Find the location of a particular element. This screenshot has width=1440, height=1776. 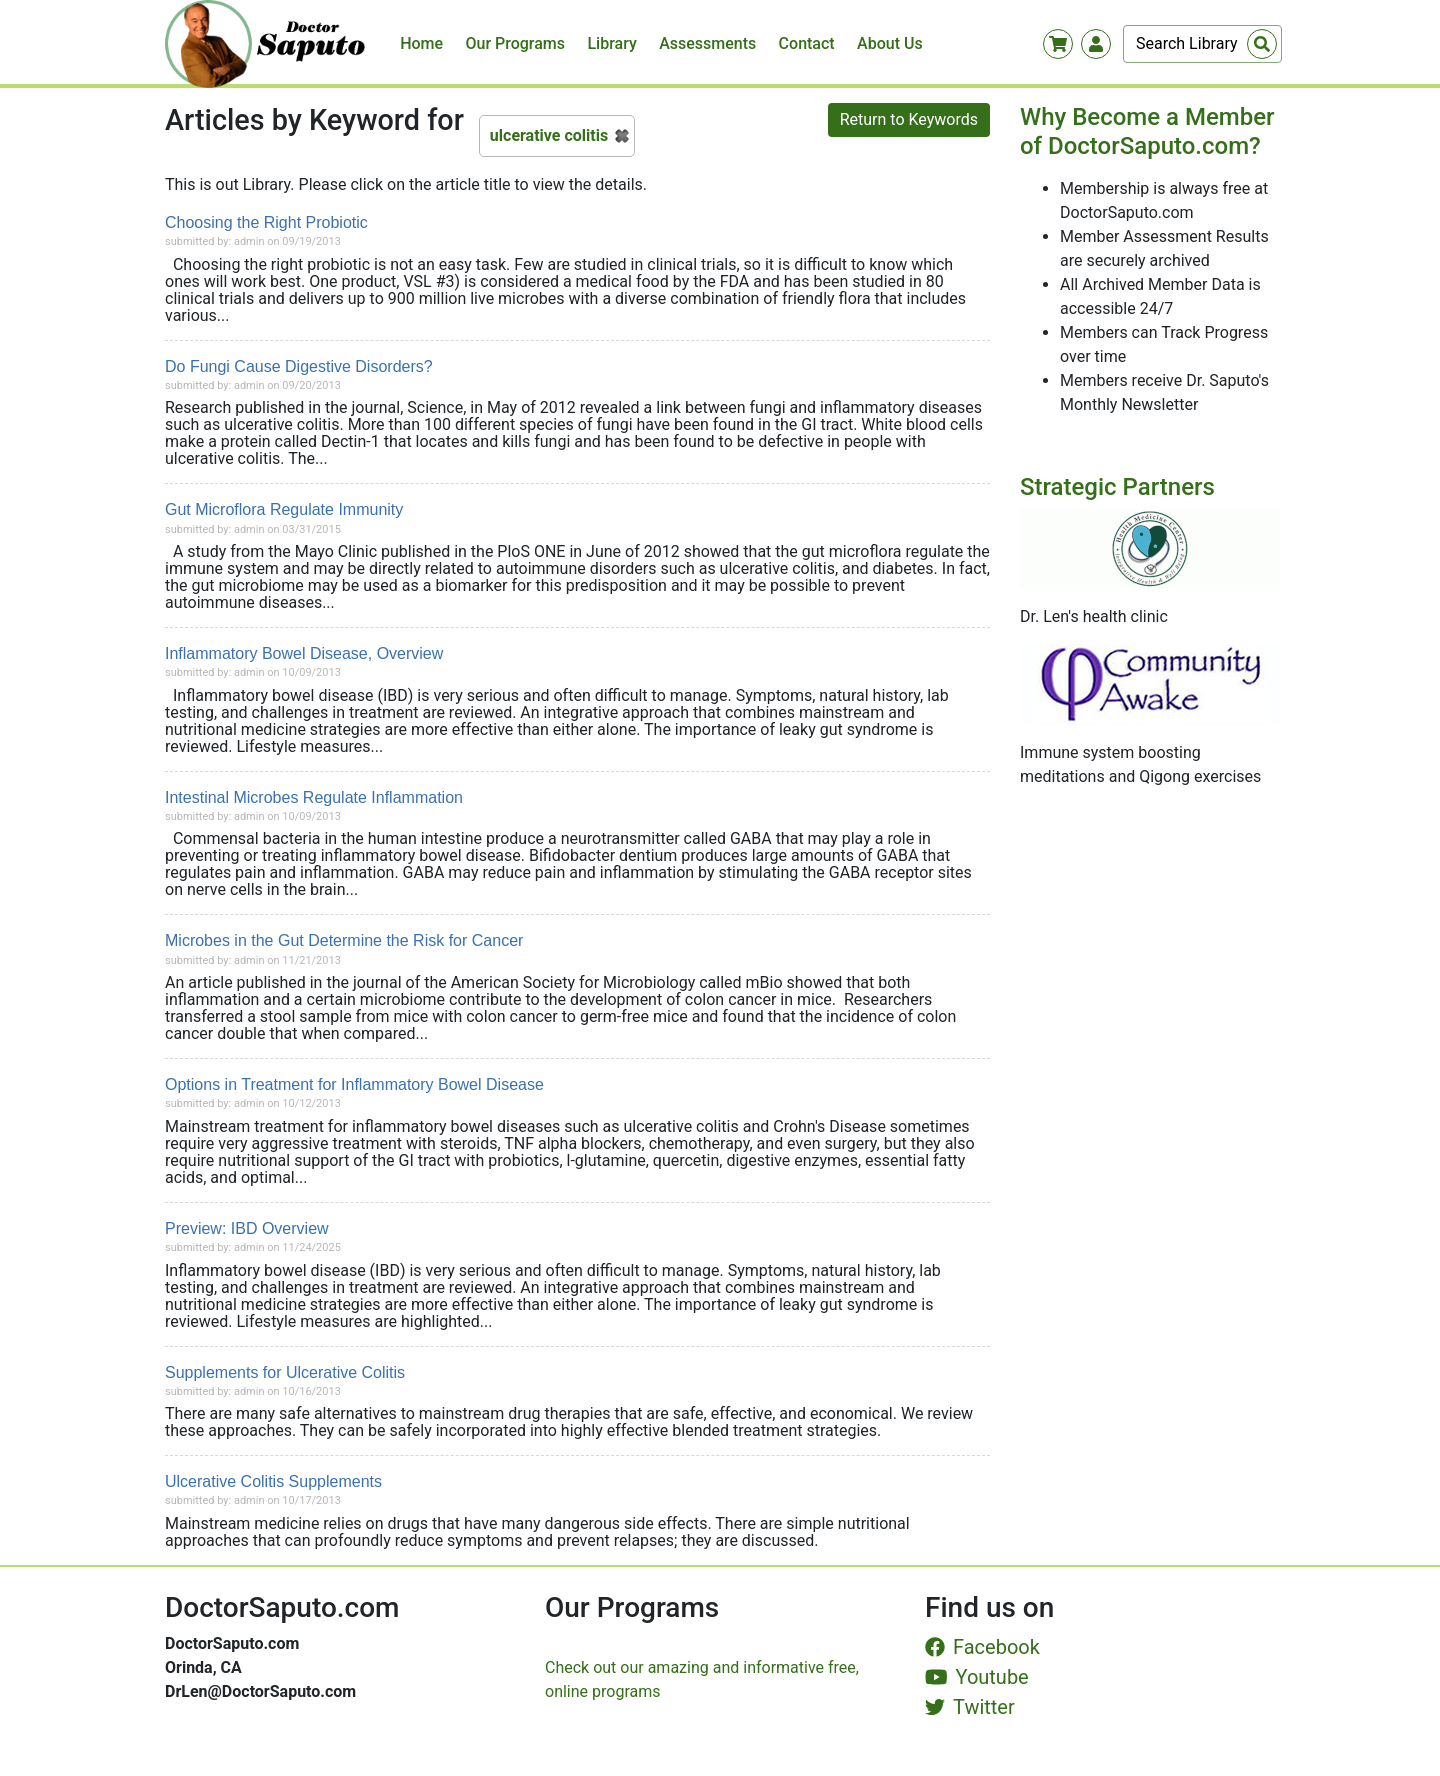

Options in Treatment for Inflammatory Bowel Disease is located at coordinates (354, 1084).